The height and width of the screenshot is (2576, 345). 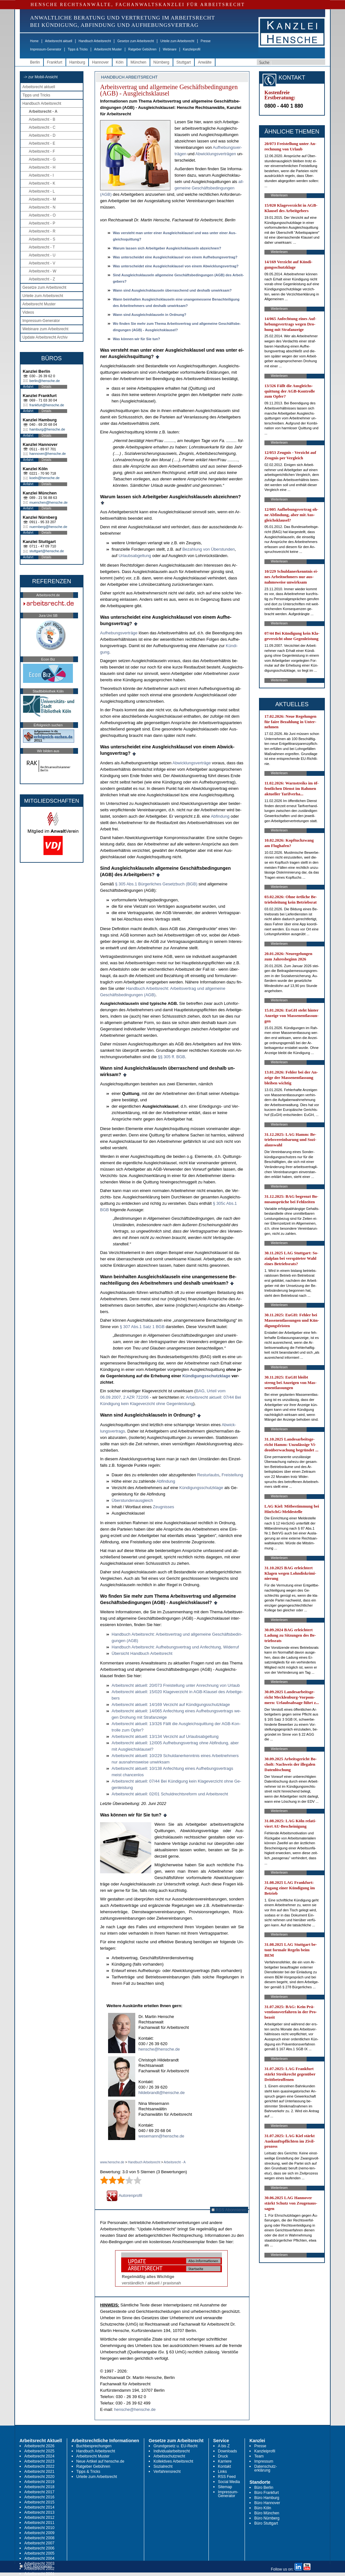 What do you see at coordinates (136, 339) in the screenshot?
I see `Was kön­nen wir für Sie tun?` at bounding box center [136, 339].